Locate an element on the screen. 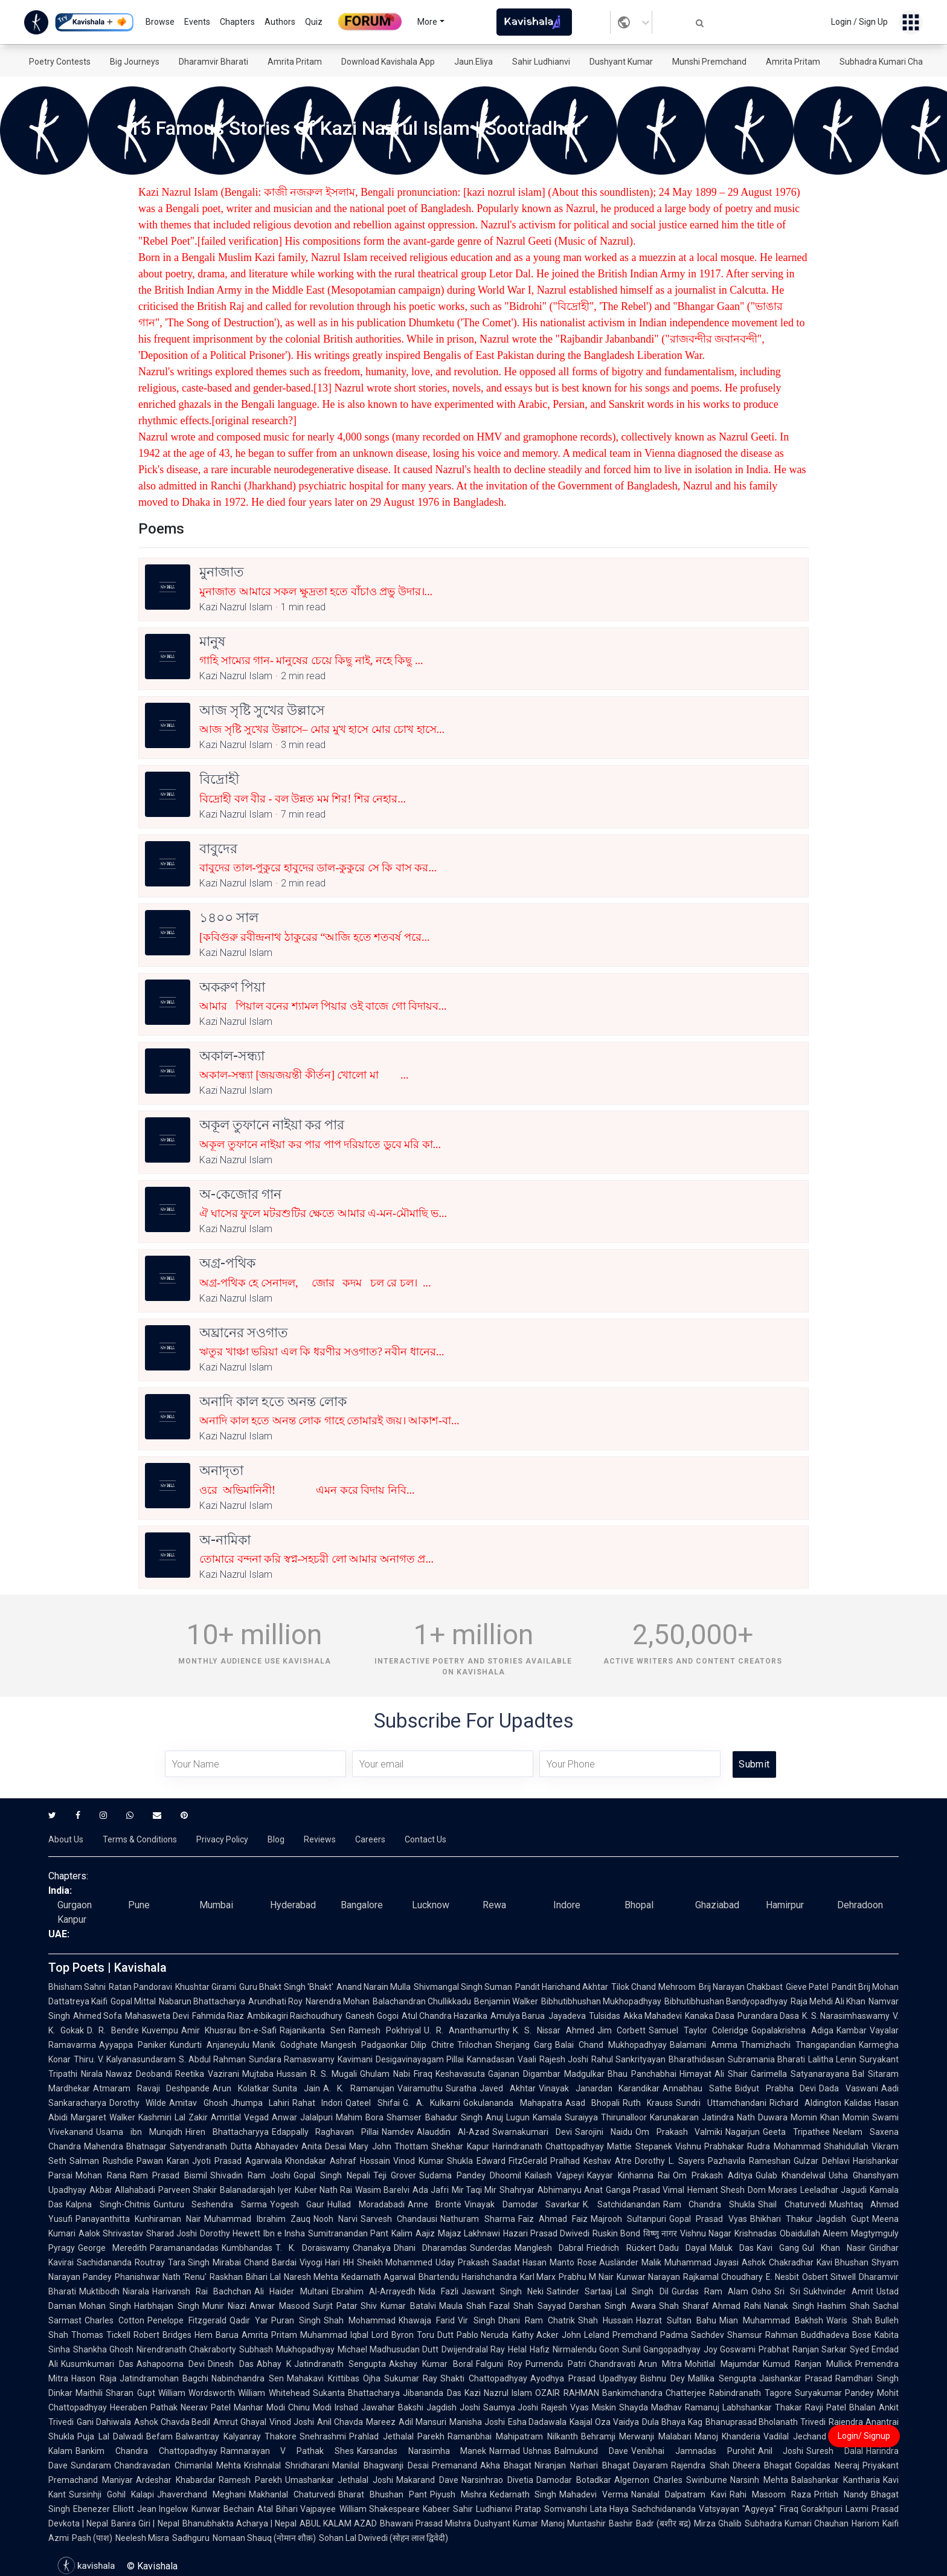 This screenshot has width=947, height=2576. Charles Cotton is located at coordinates (114, 2320).